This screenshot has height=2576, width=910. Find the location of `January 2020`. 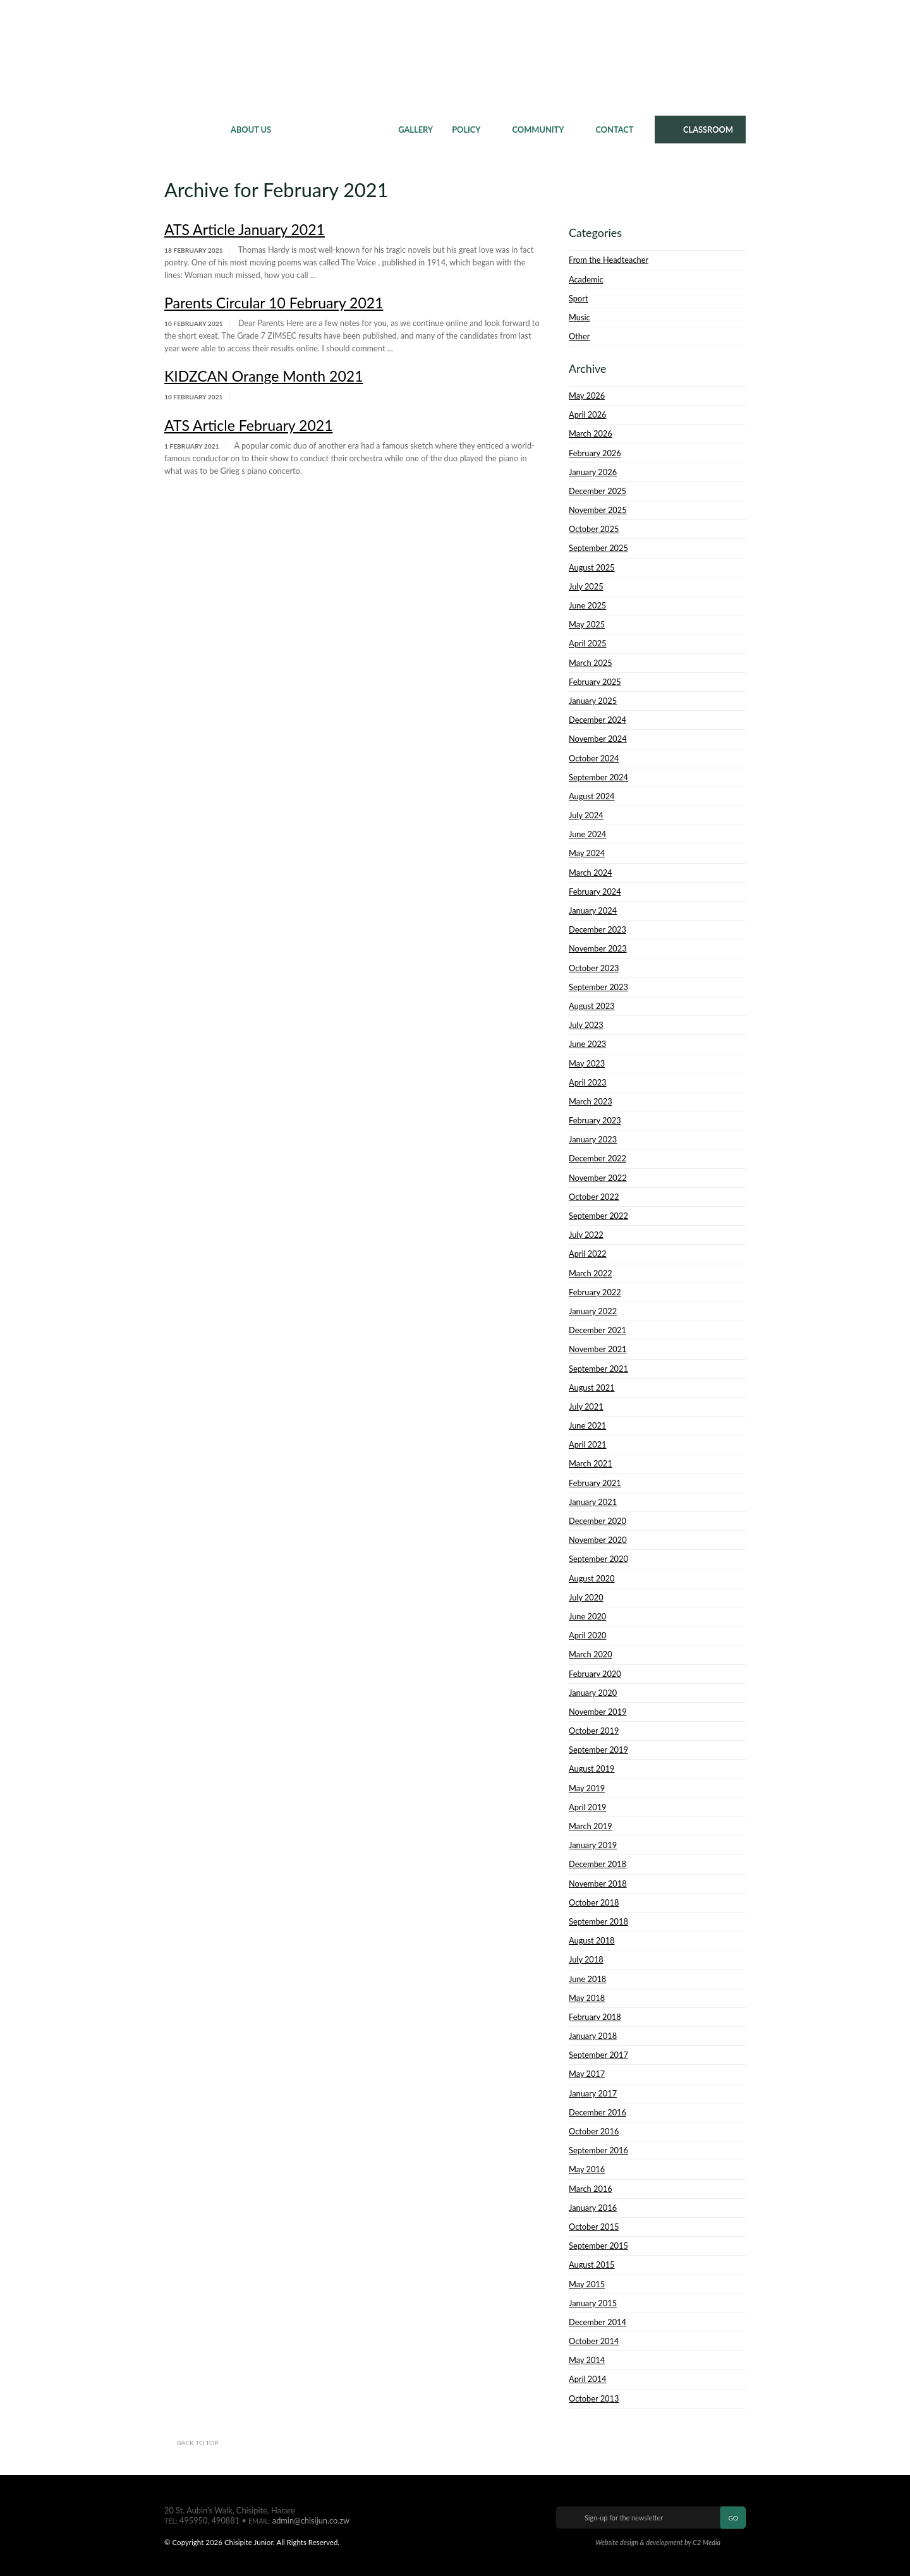

January 2020 is located at coordinates (593, 1693).